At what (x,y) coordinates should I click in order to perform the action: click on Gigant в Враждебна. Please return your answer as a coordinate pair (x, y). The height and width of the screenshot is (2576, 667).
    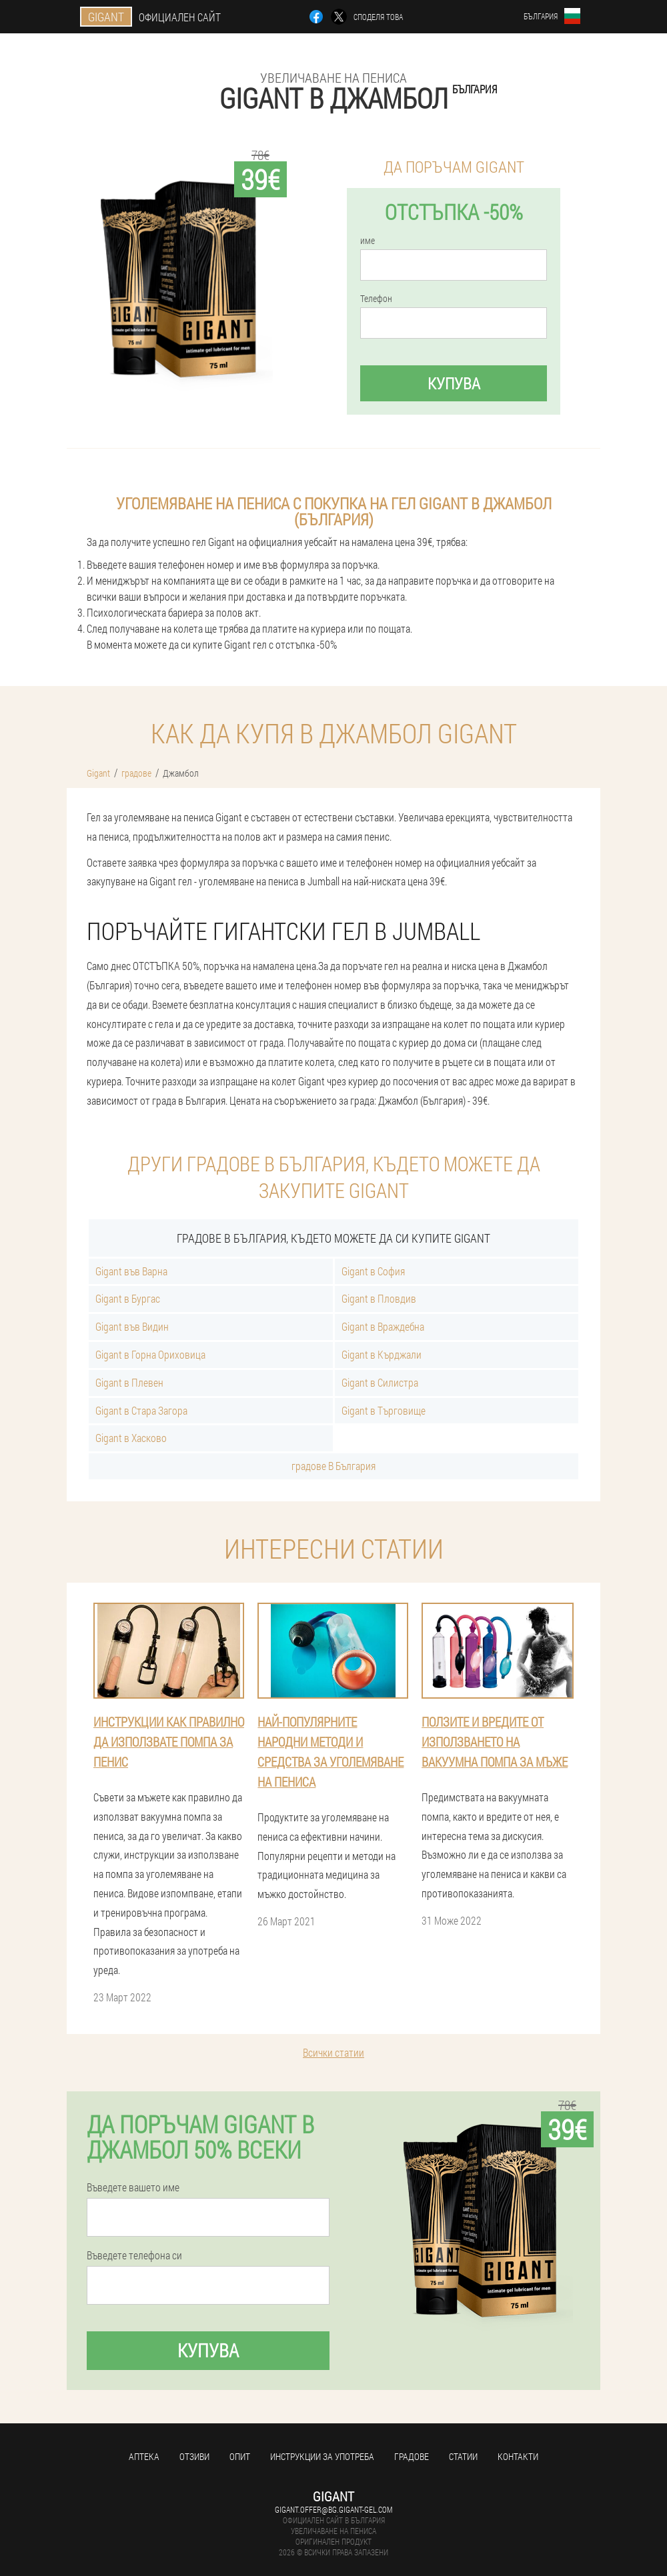
    Looking at the image, I should click on (383, 1326).